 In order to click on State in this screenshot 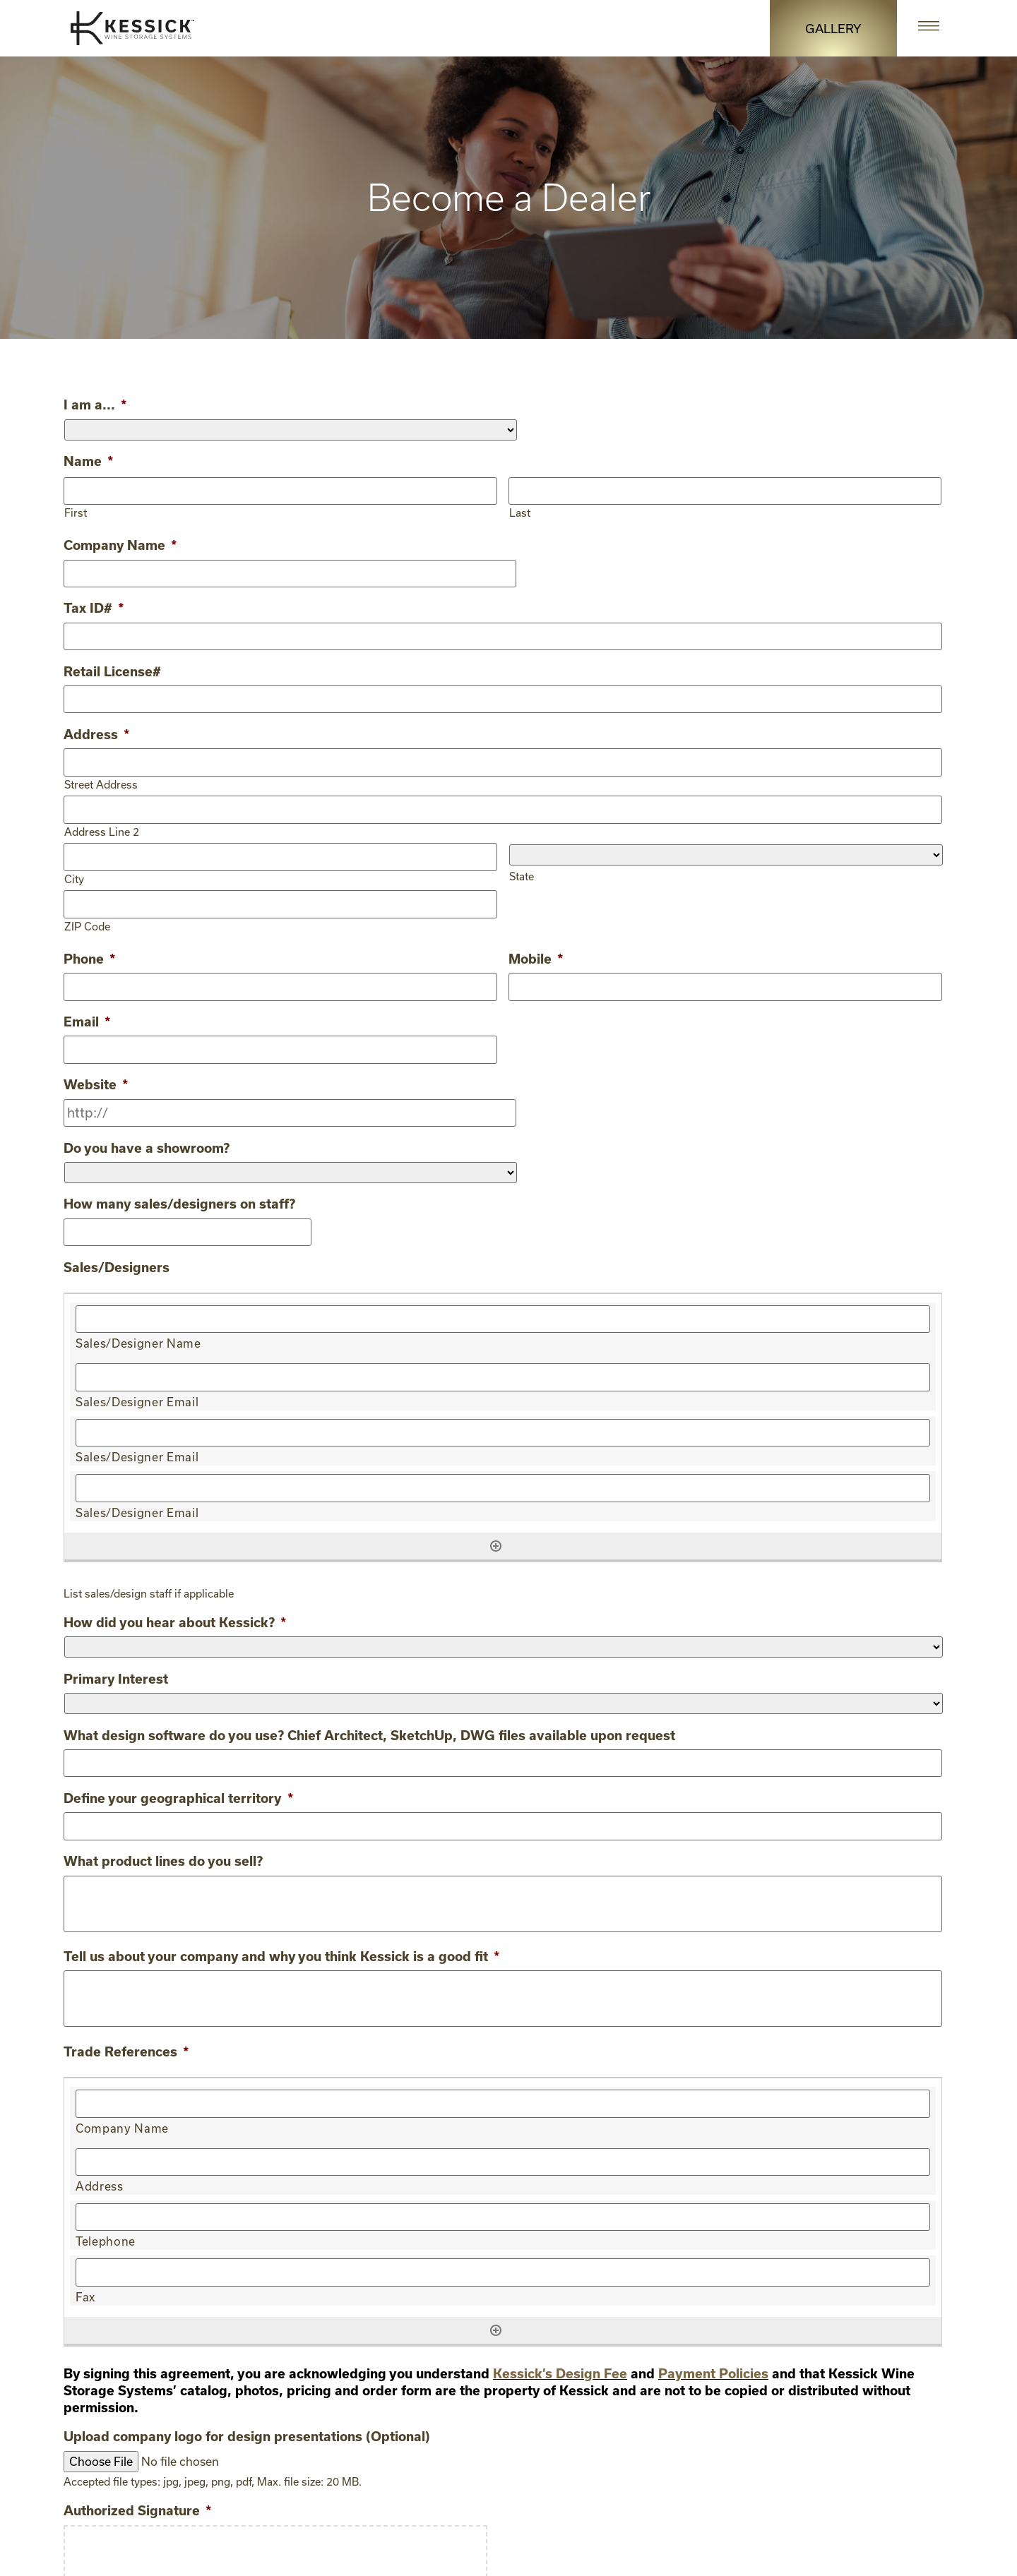, I will do `click(521, 874)`.